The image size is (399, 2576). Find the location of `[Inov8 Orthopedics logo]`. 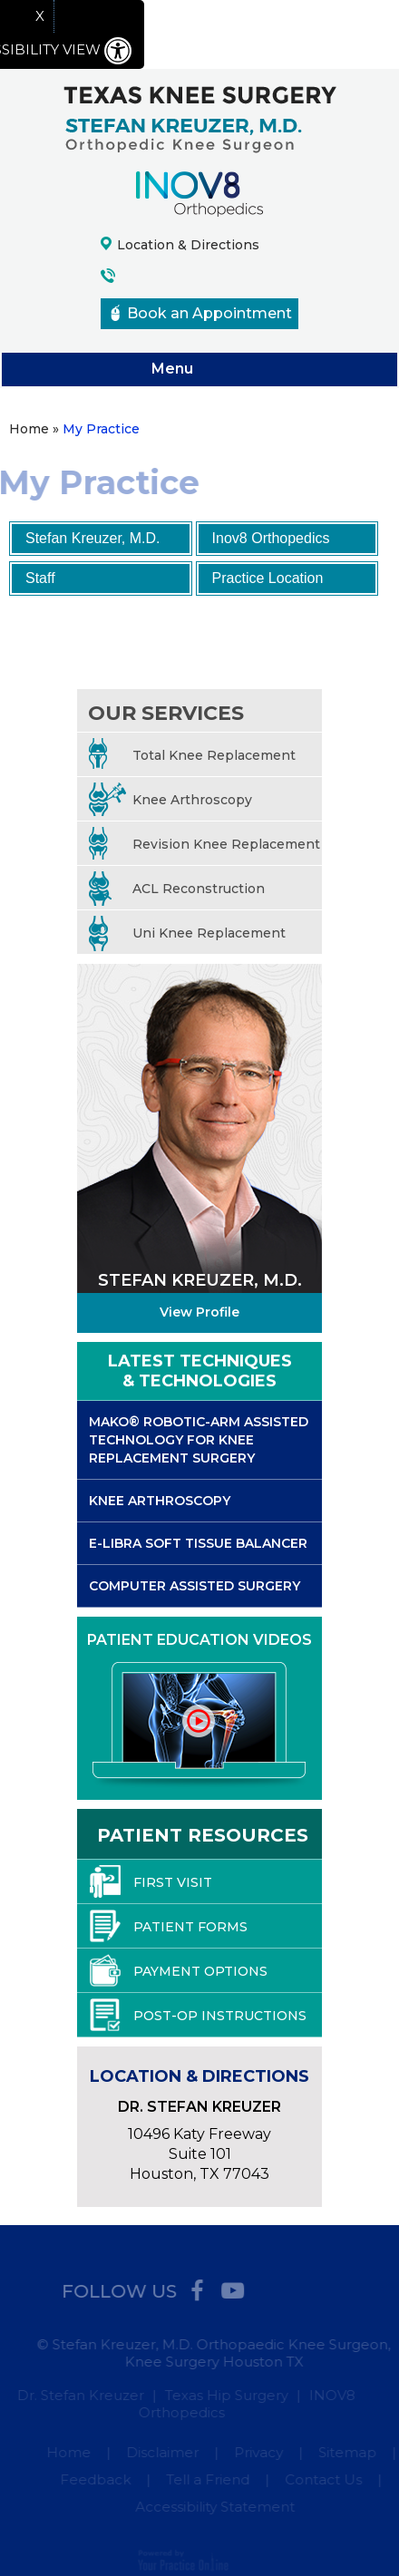

[Inov8 Orthopedics logo] is located at coordinates (199, 192).